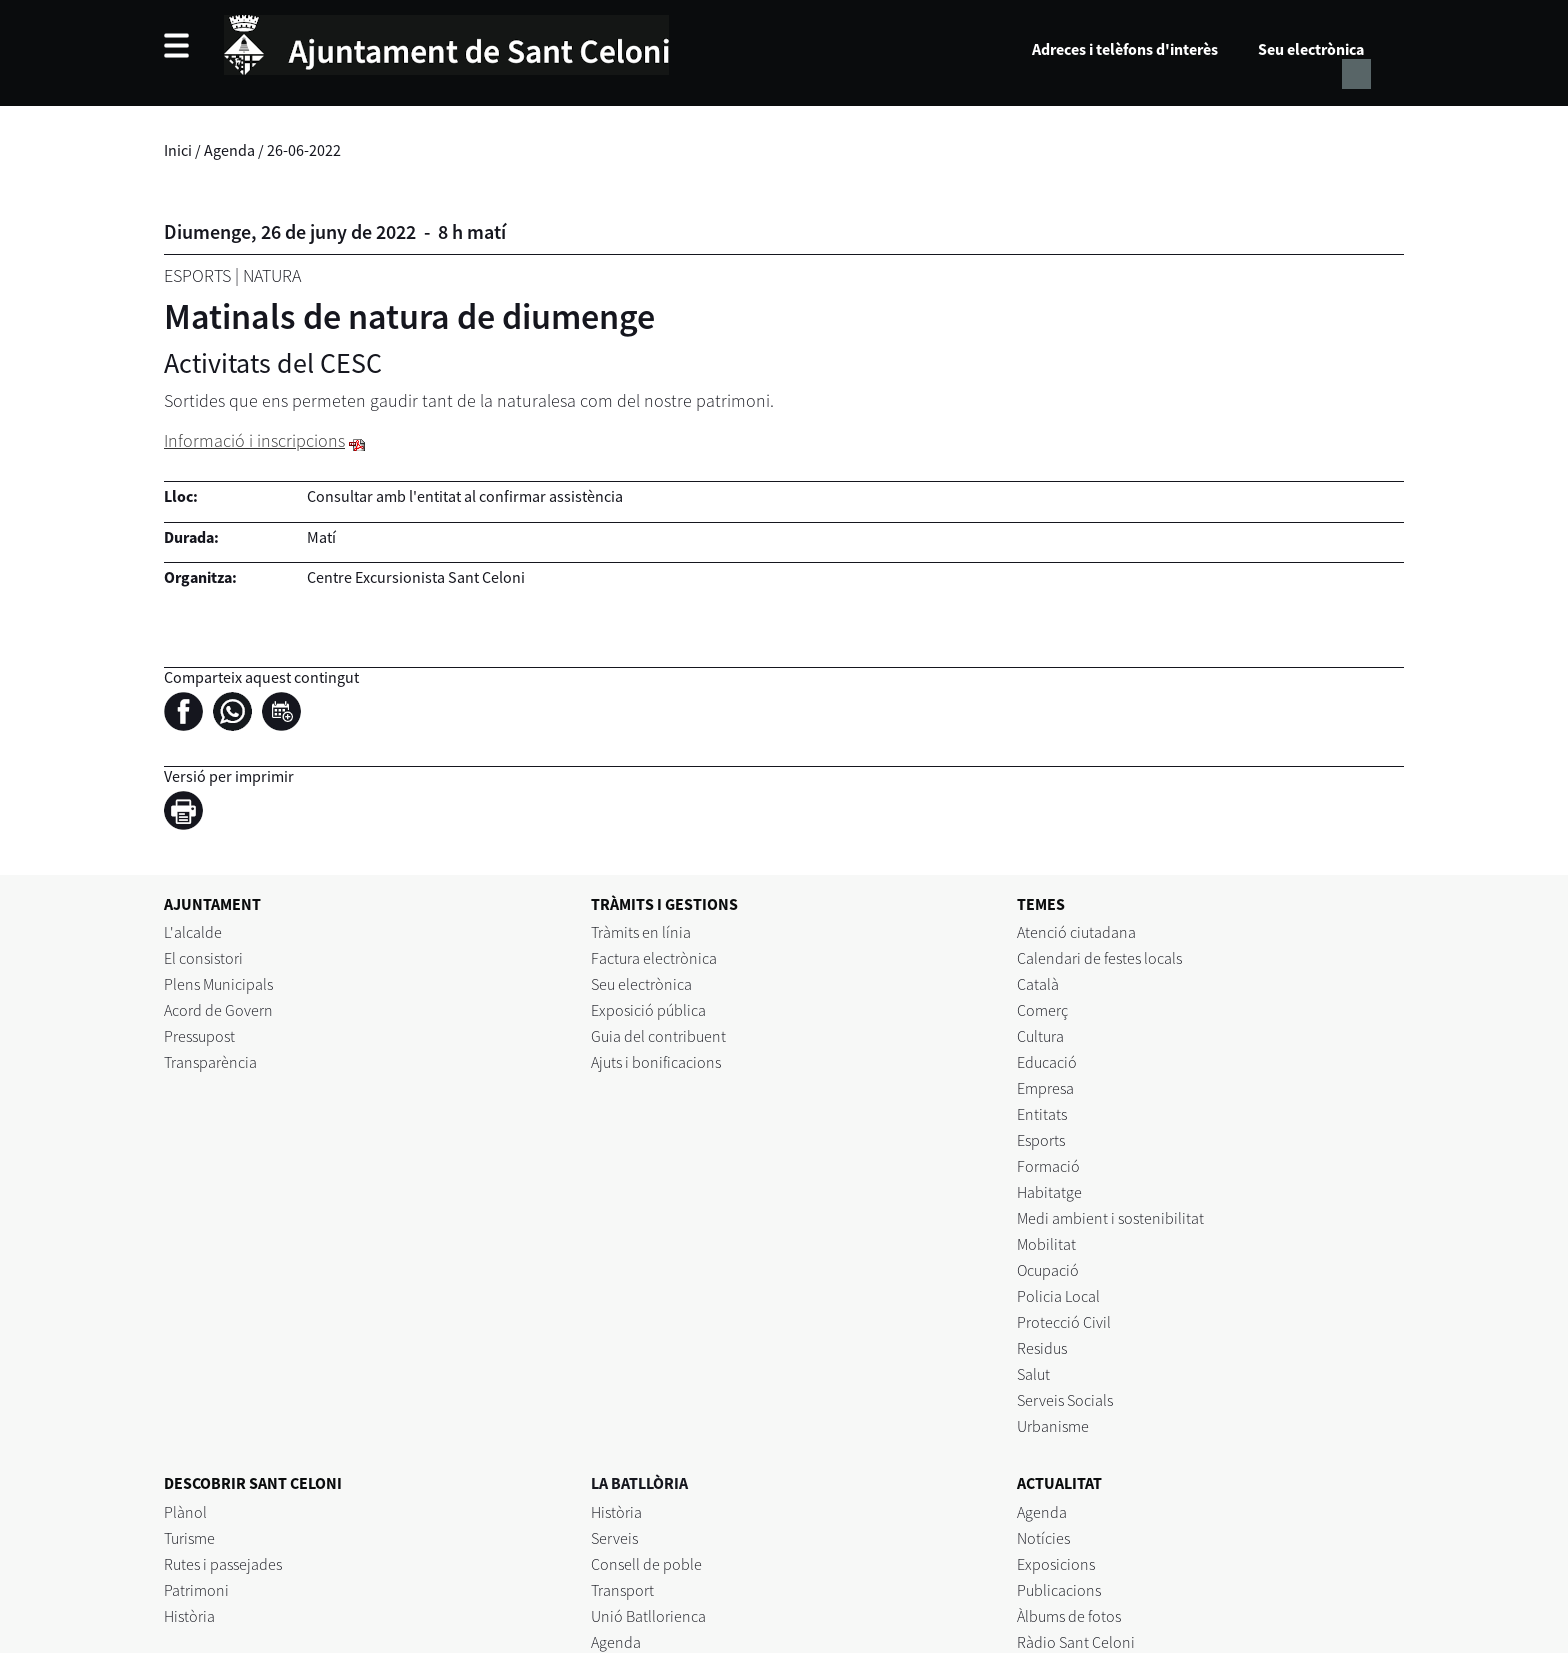  Describe the element at coordinates (639, 1483) in the screenshot. I see `LA BATLLÒRIA` at that location.